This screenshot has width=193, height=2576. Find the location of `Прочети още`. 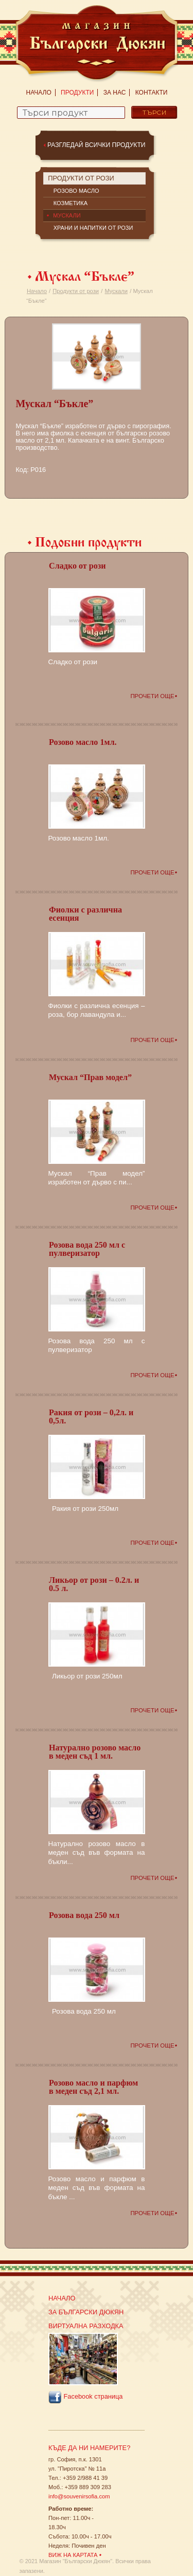

Прочети още is located at coordinates (152, 696).